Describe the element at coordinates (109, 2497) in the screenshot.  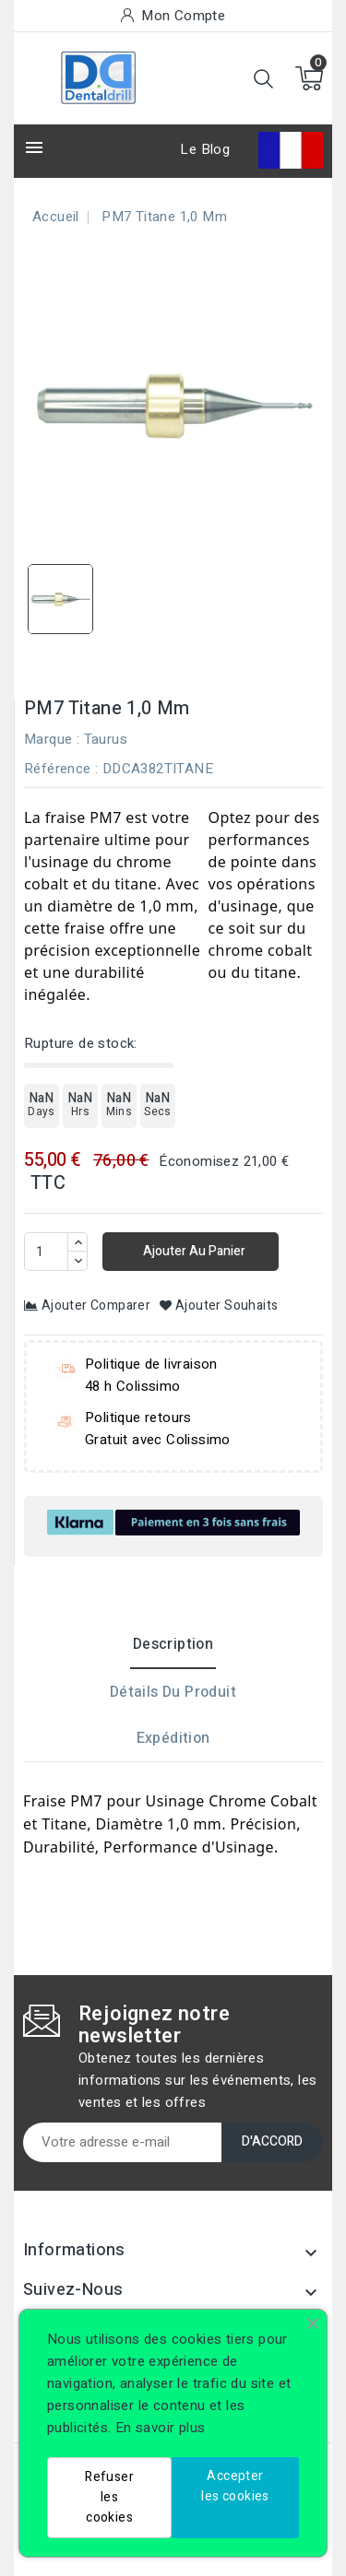
I see `Refuser les cookies` at that location.